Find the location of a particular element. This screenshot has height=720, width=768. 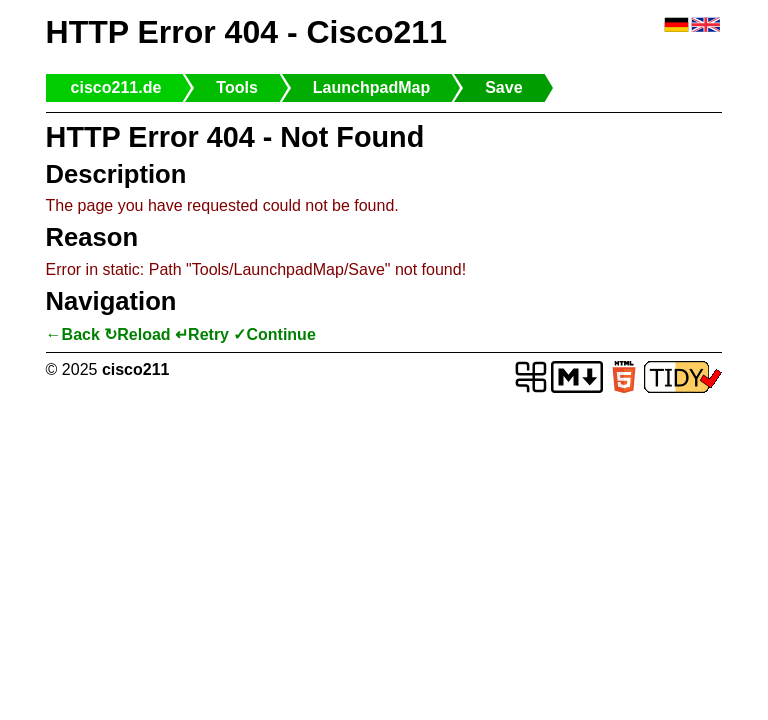

↵Retry is located at coordinates (202, 334).